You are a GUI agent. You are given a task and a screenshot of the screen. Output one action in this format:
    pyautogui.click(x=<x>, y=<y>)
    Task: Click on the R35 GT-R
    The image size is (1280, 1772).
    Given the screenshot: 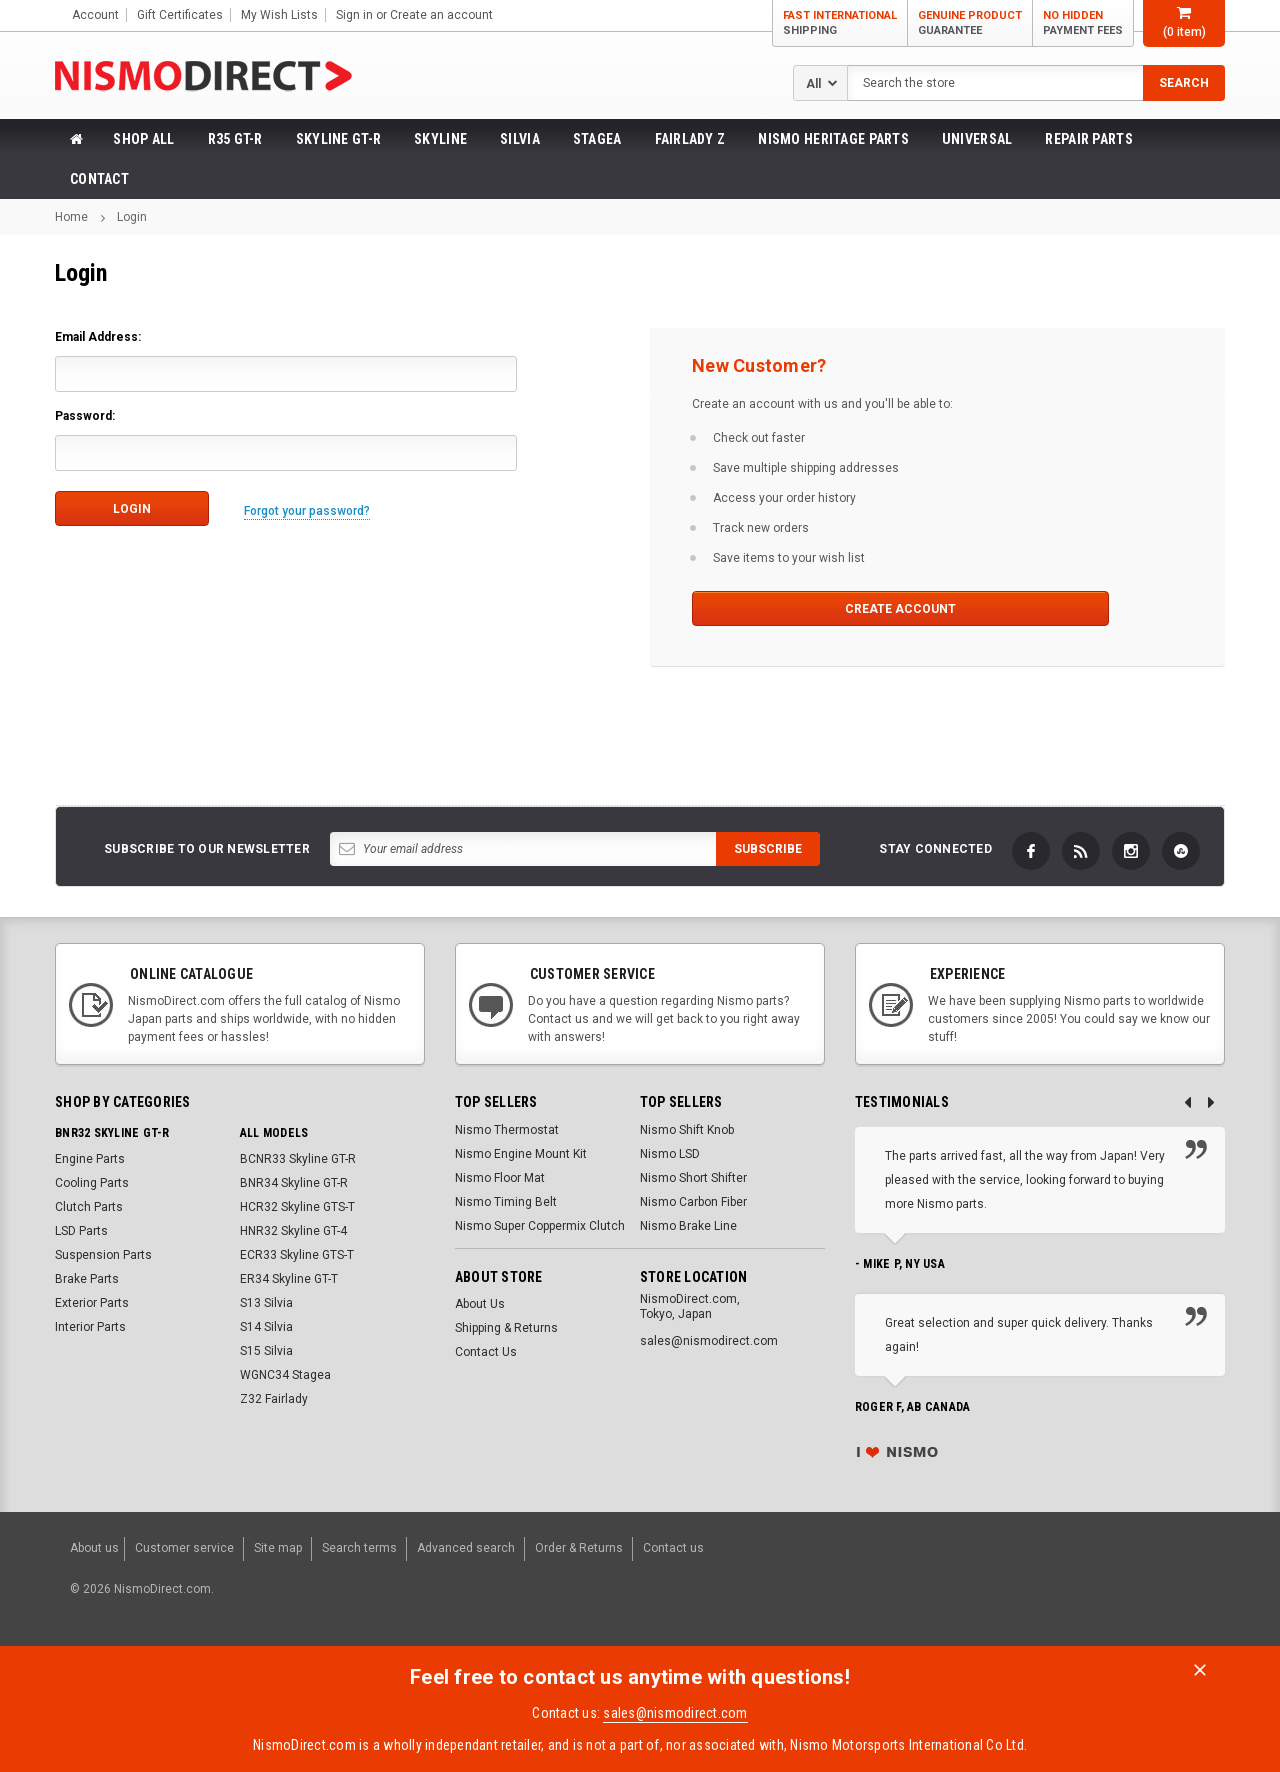 What is the action you would take?
    pyautogui.click(x=235, y=139)
    